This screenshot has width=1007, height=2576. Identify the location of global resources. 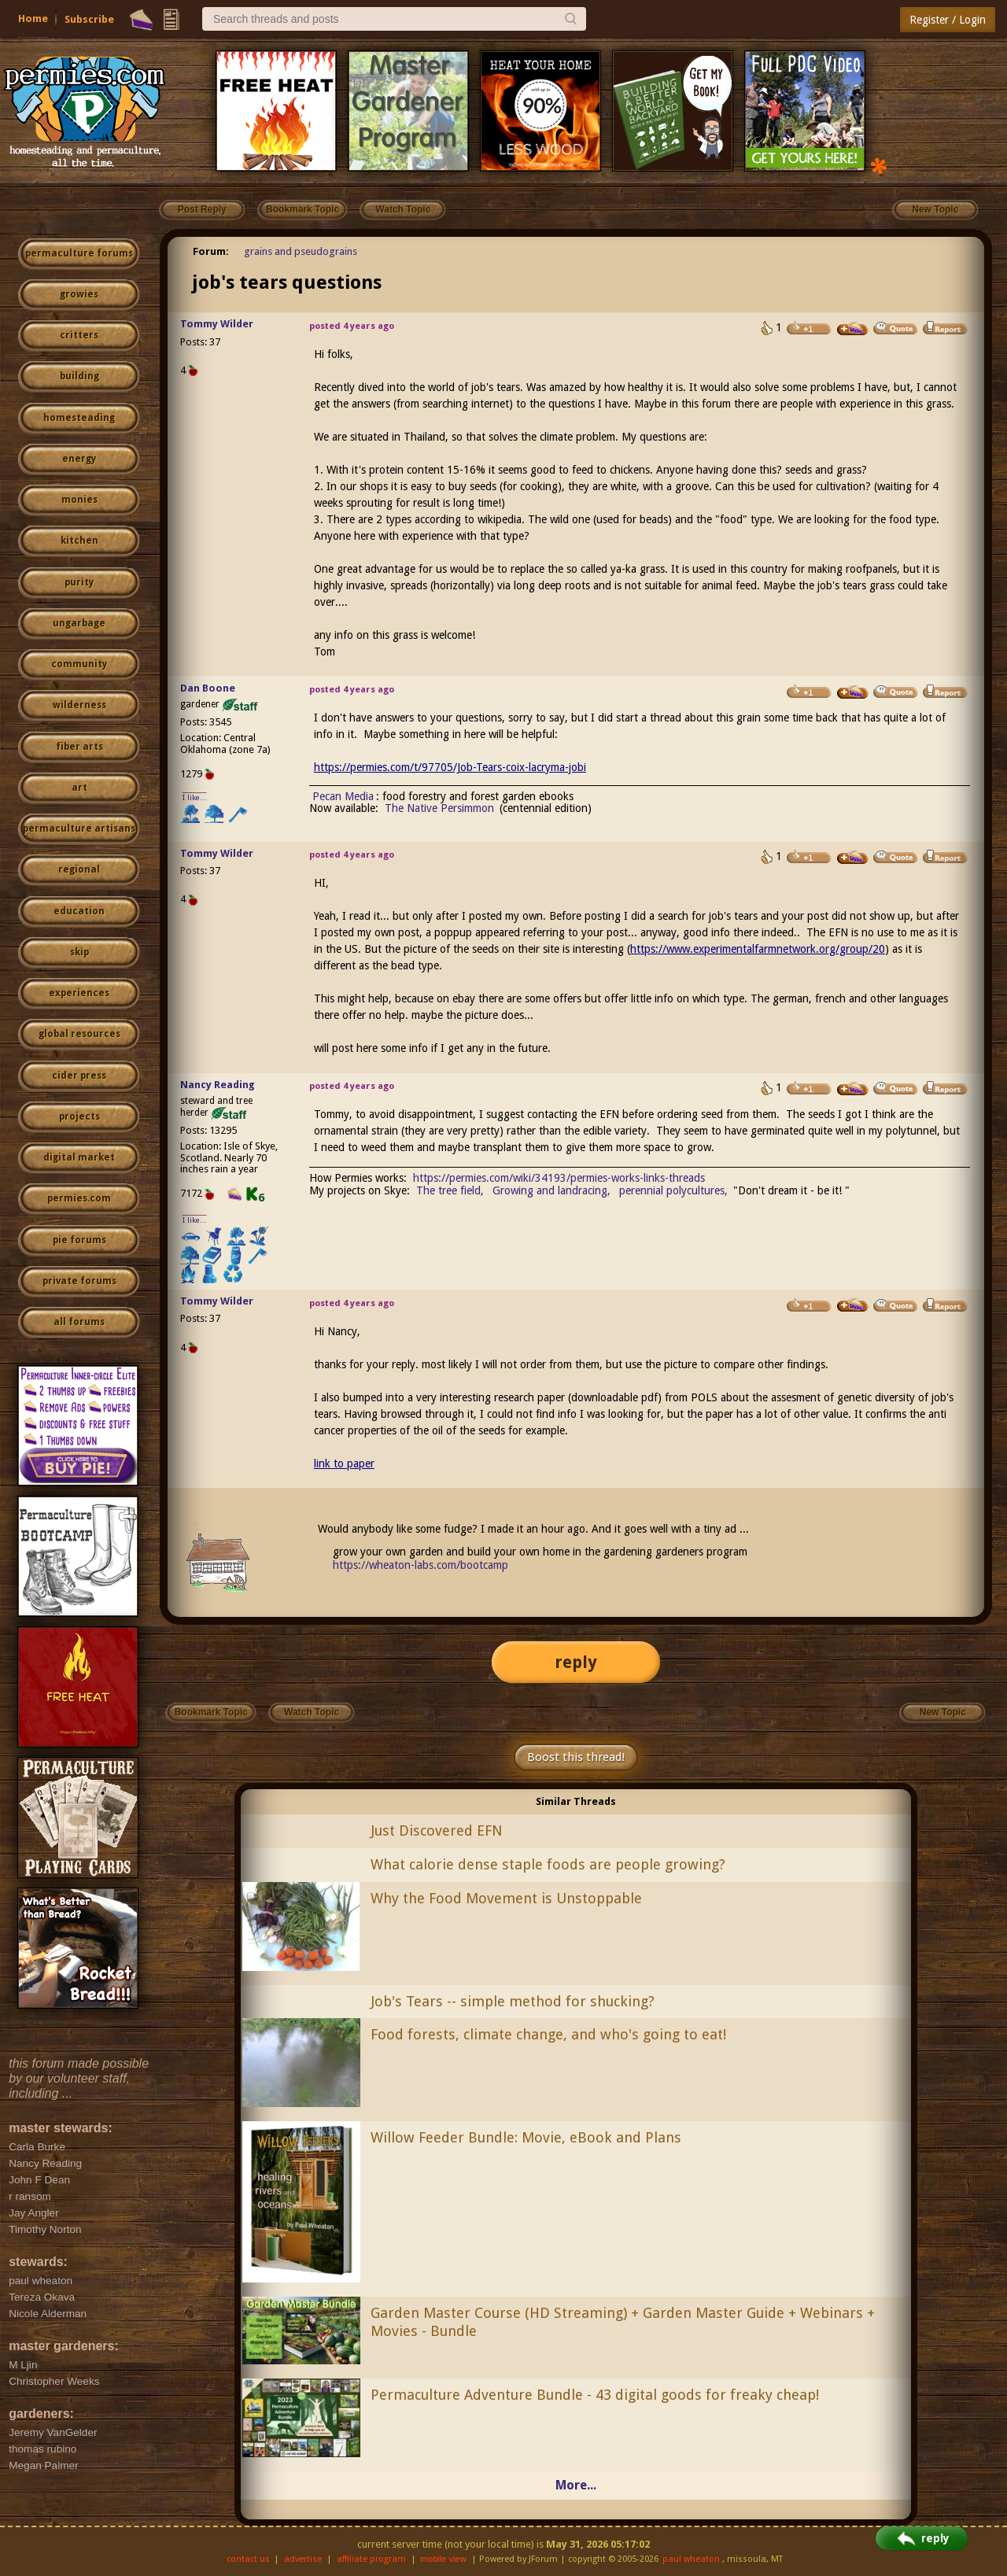
(79, 1033).